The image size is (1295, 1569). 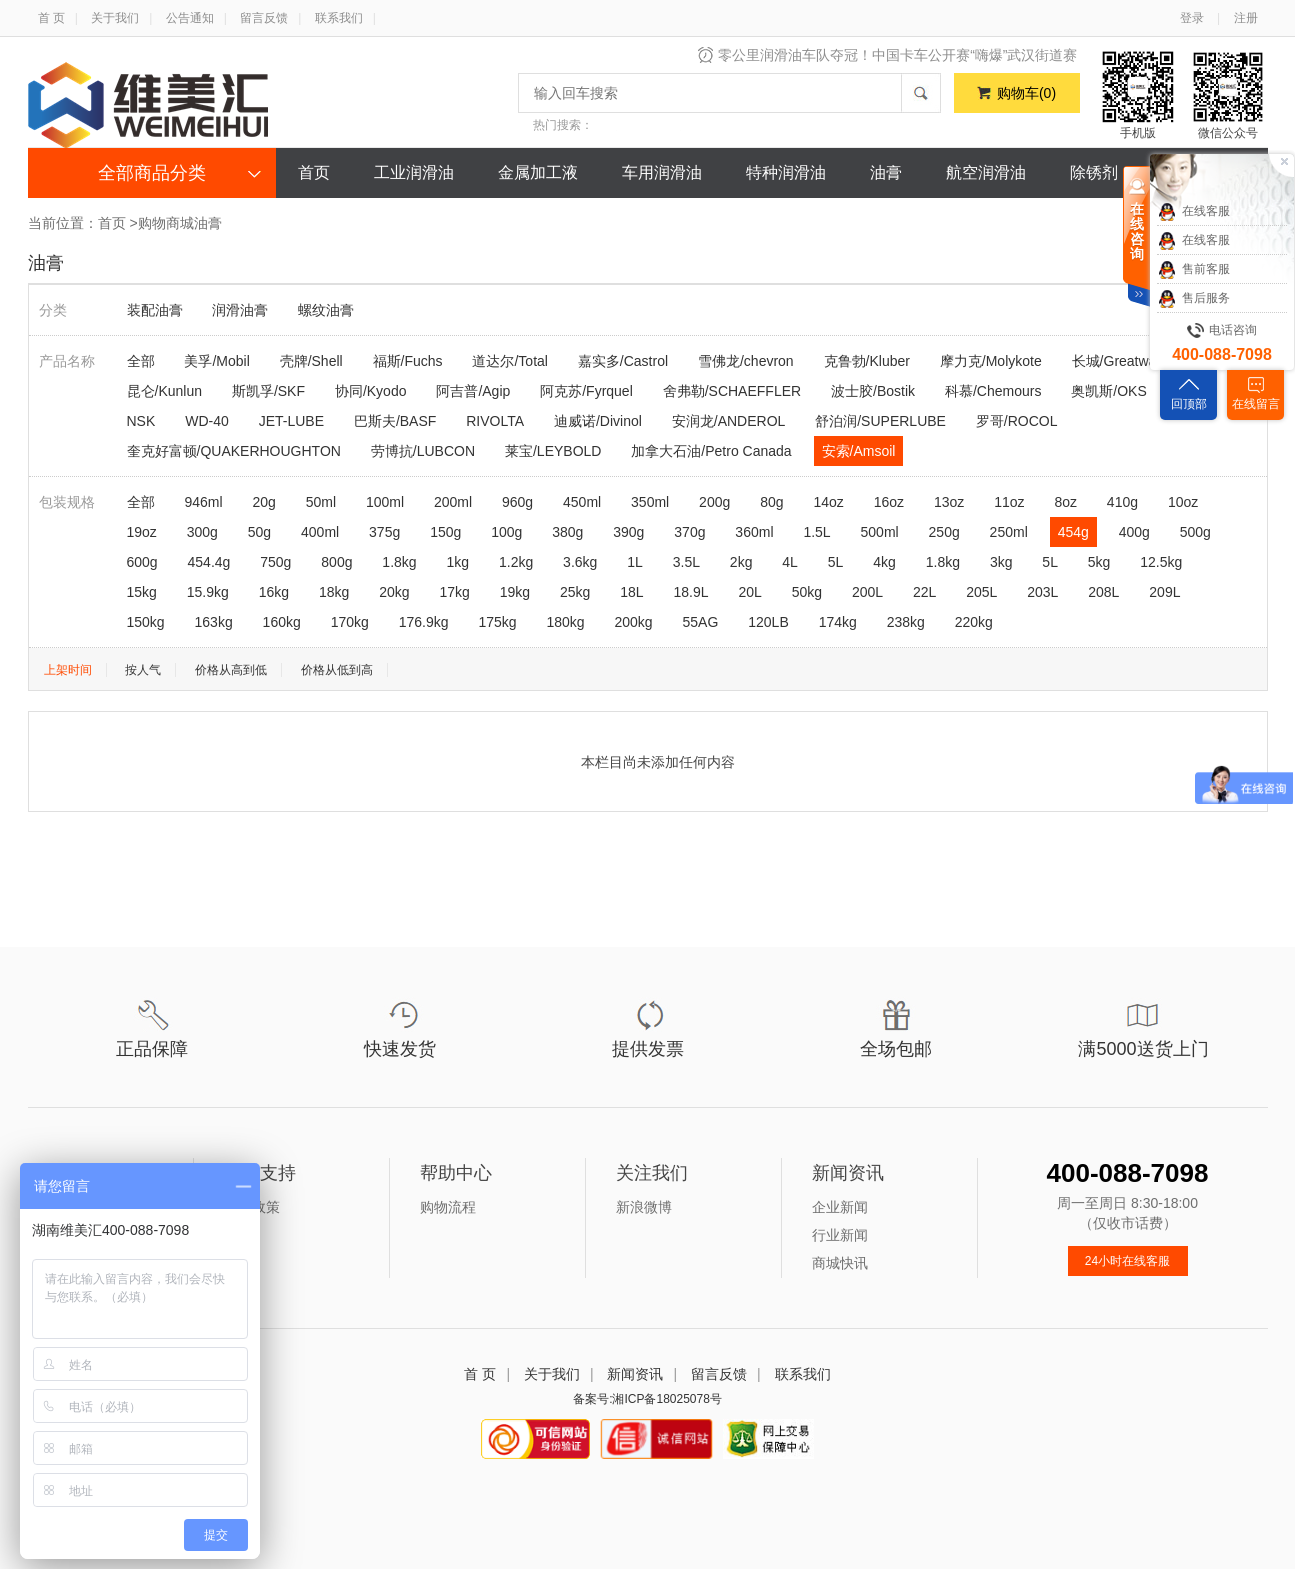 What do you see at coordinates (234, 451) in the screenshot?
I see `奎克好富顿/QUAKERHOUGHTON` at bounding box center [234, 451].